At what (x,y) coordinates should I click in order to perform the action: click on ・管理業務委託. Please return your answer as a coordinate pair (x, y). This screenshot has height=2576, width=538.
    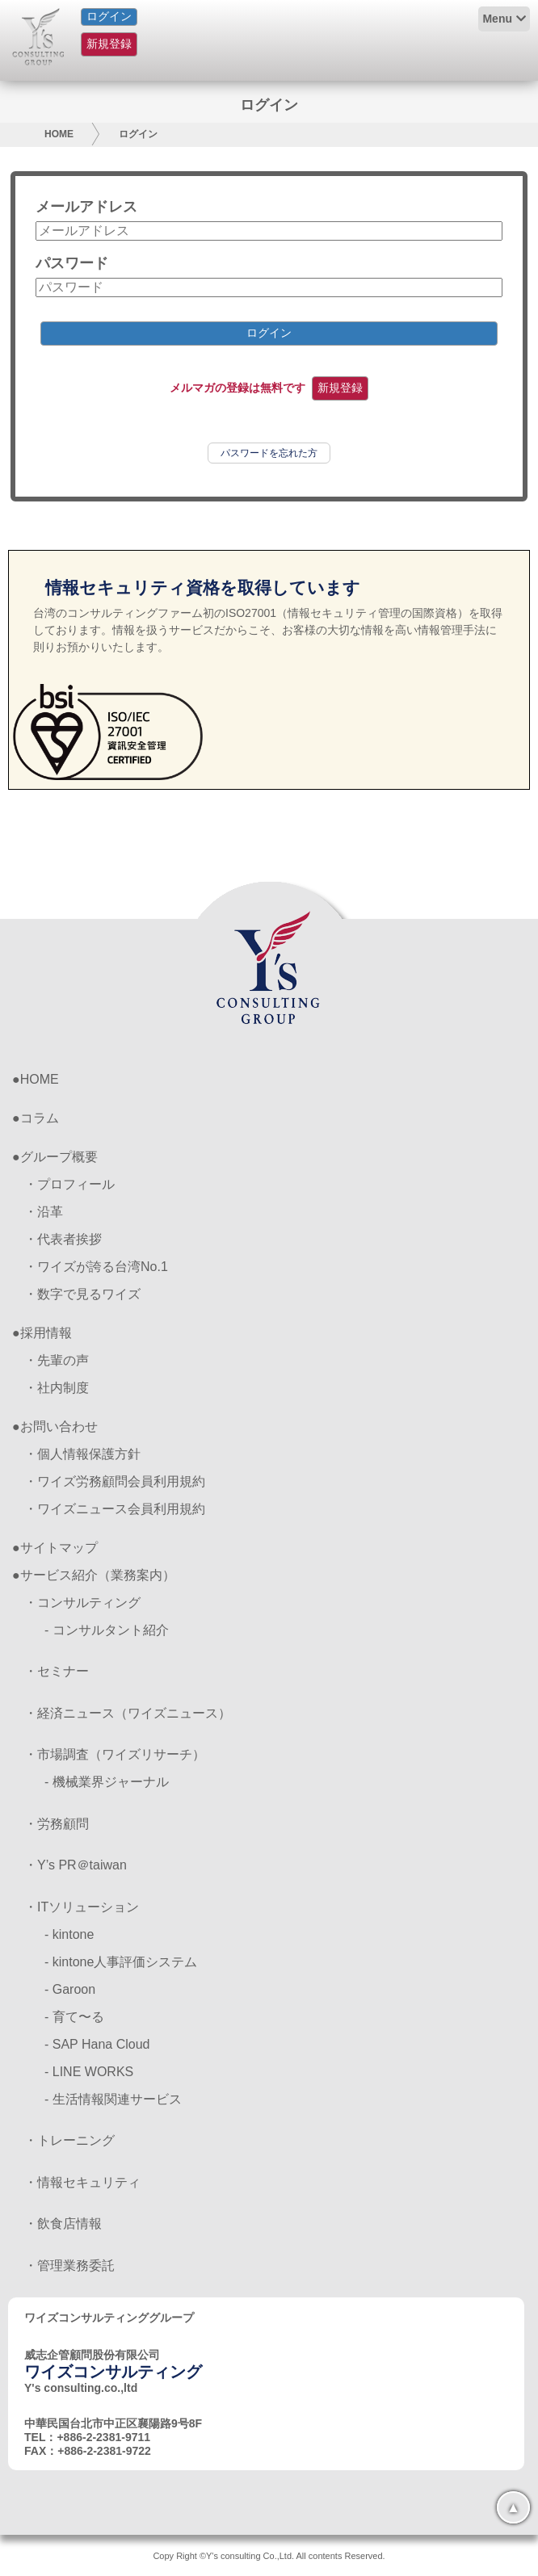
    Looking at the image, I should click on (69, 2265).